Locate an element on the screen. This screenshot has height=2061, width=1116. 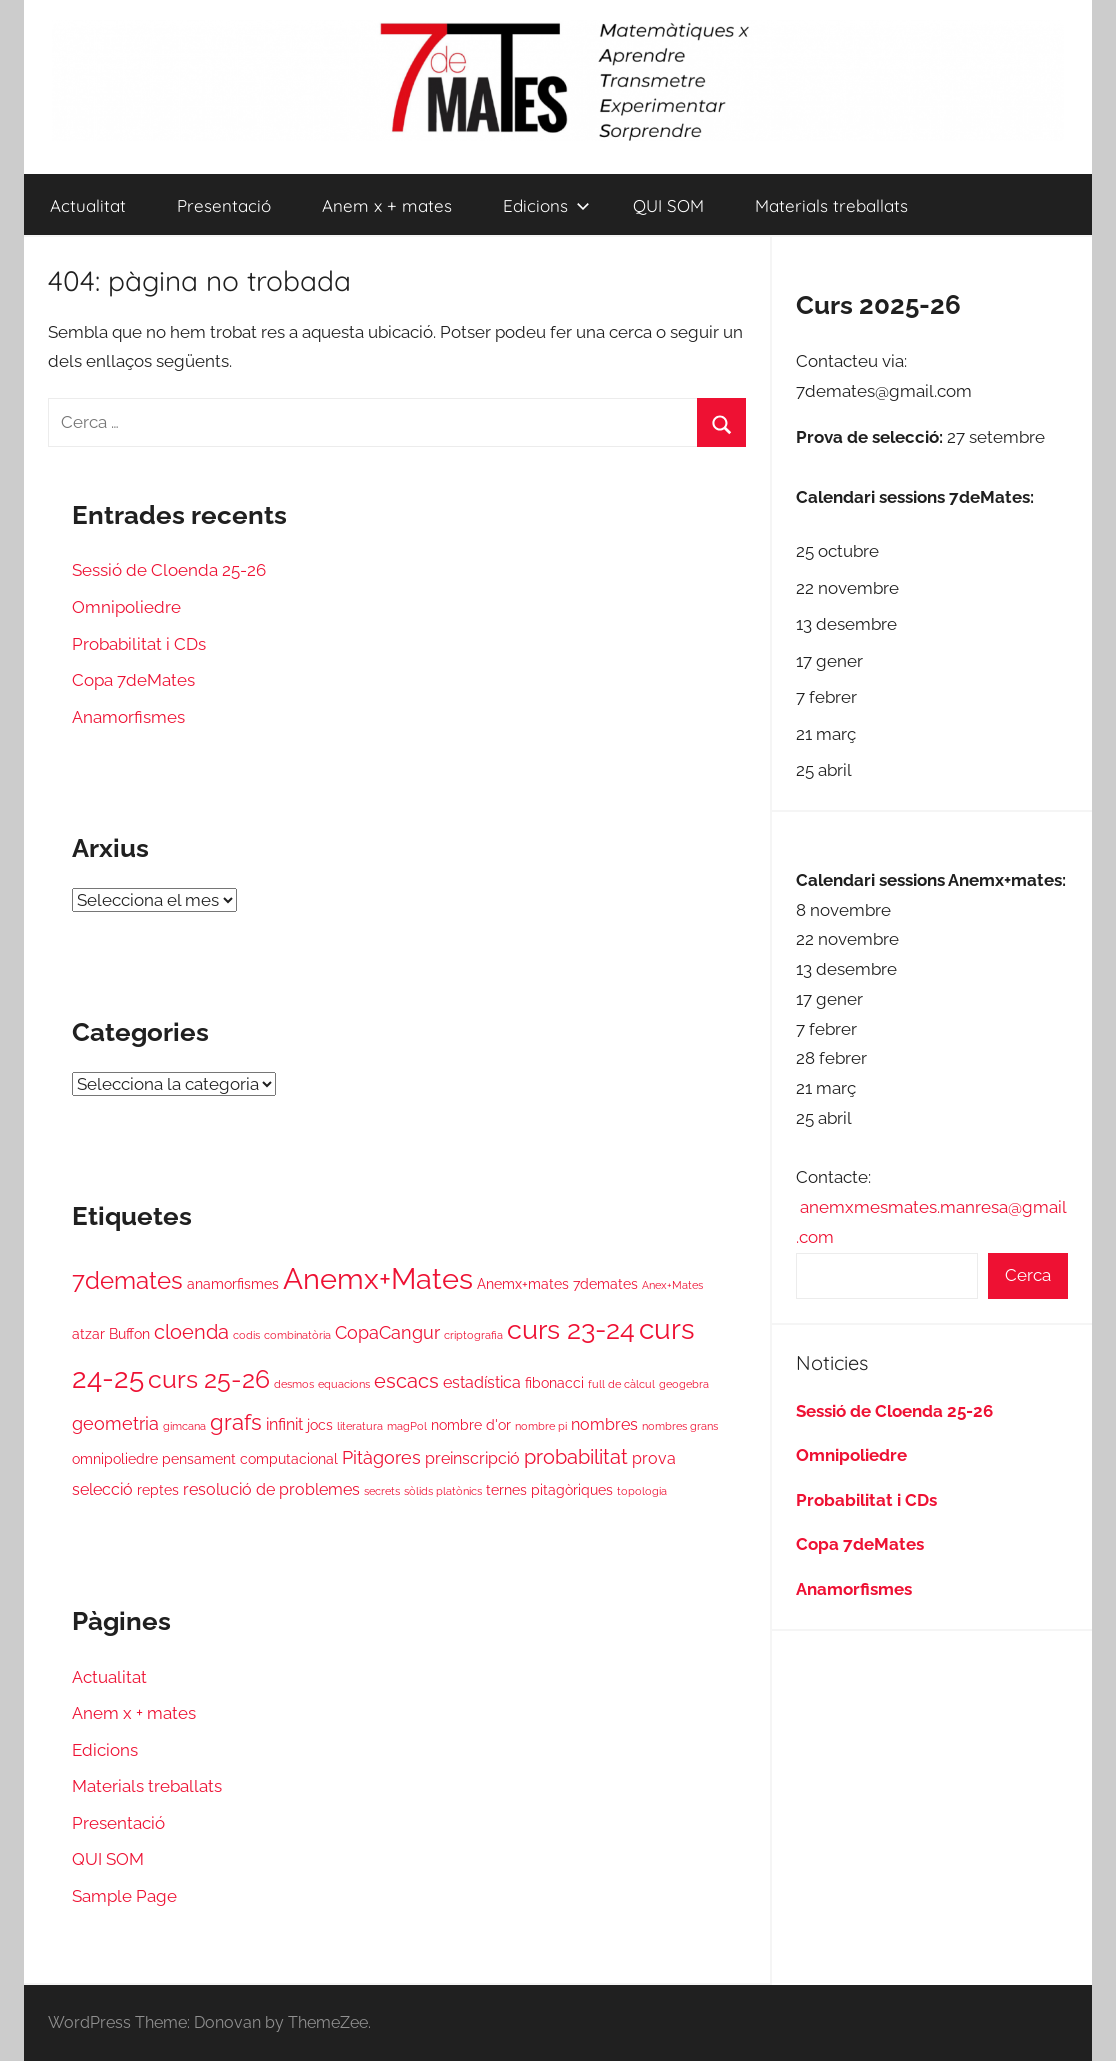
7demates [7demates (9 elements)] is located at coordinates (127, 1281).